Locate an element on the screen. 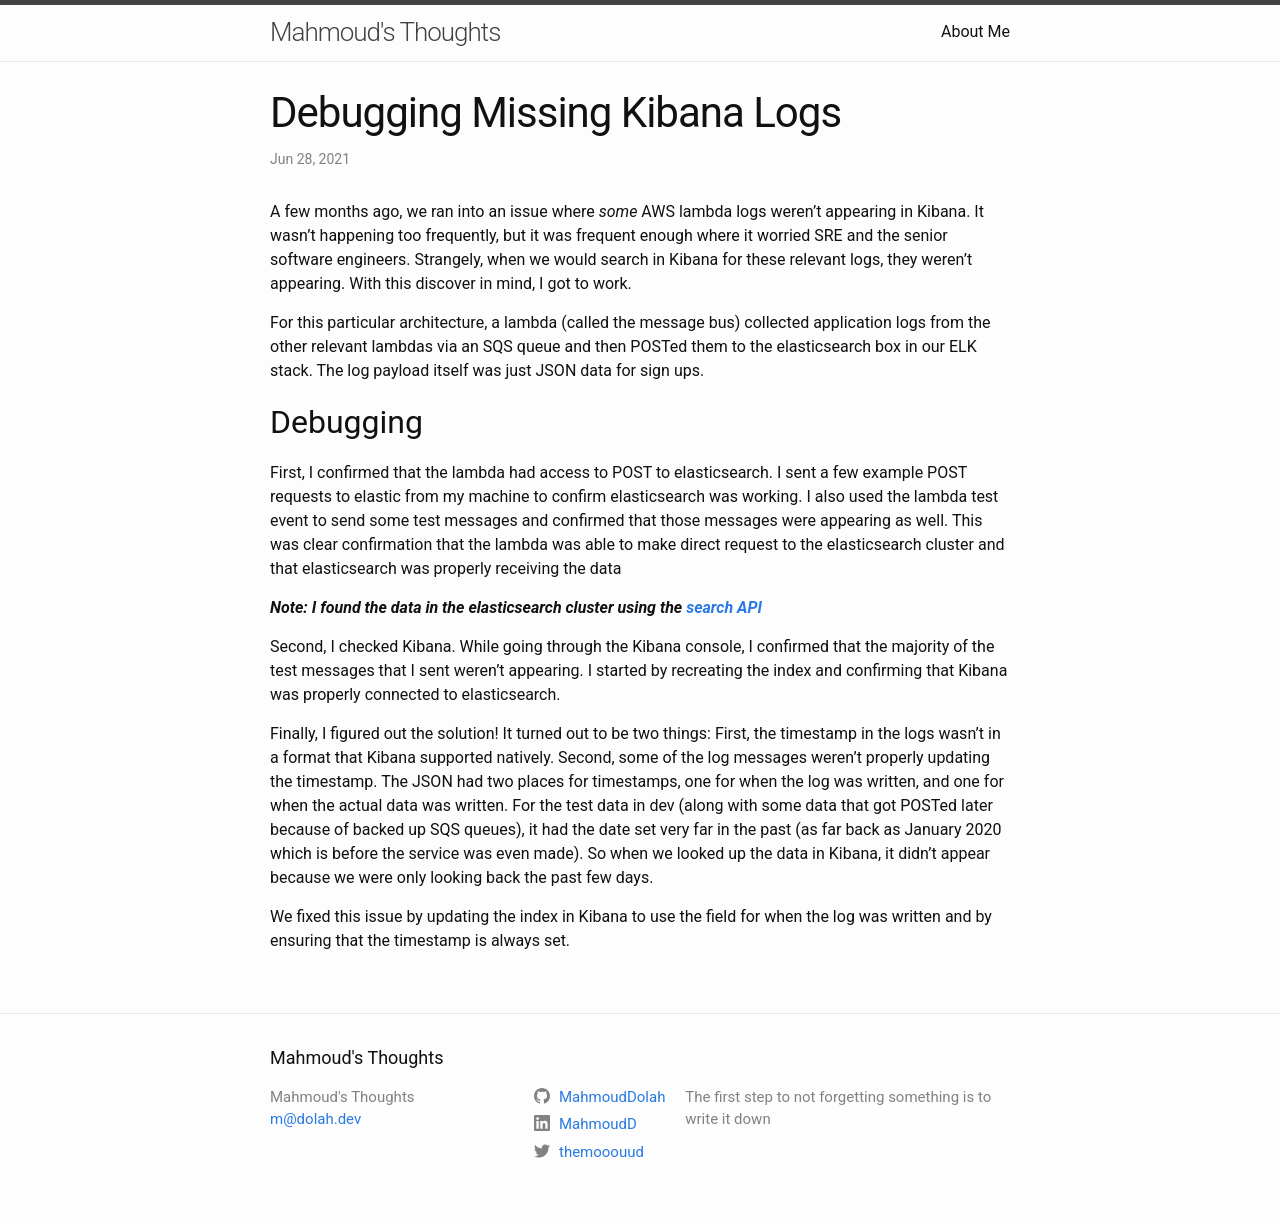 This screenshot has height=1223, width=1280. Mahmoud's Thoughts is located at coordinates (385, 32).